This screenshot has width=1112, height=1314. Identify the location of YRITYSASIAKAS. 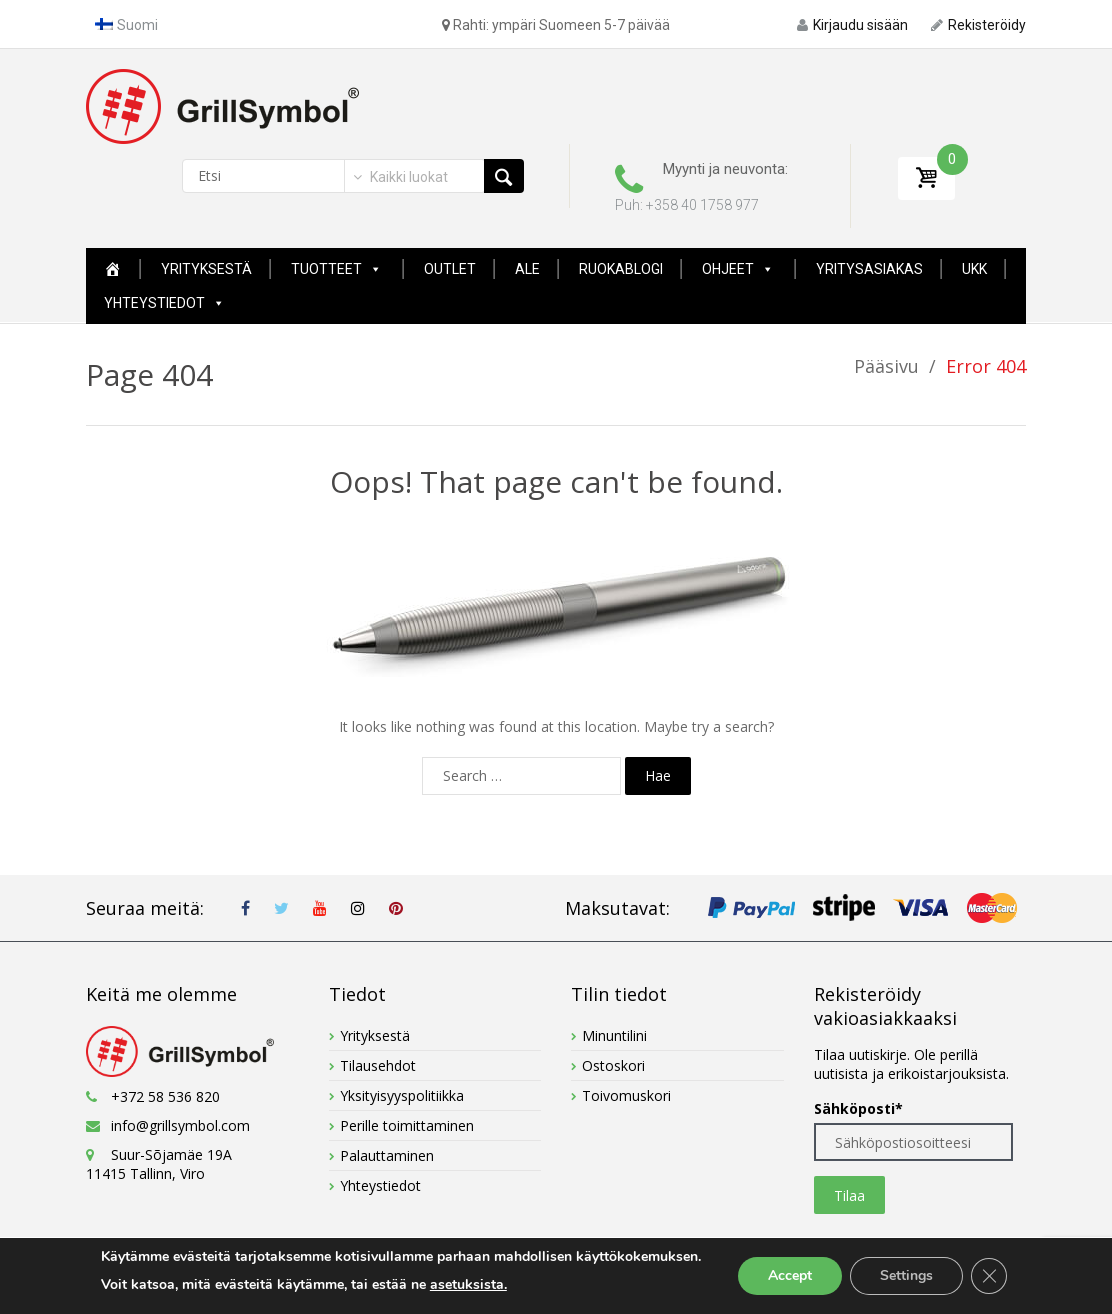
(869, 269).